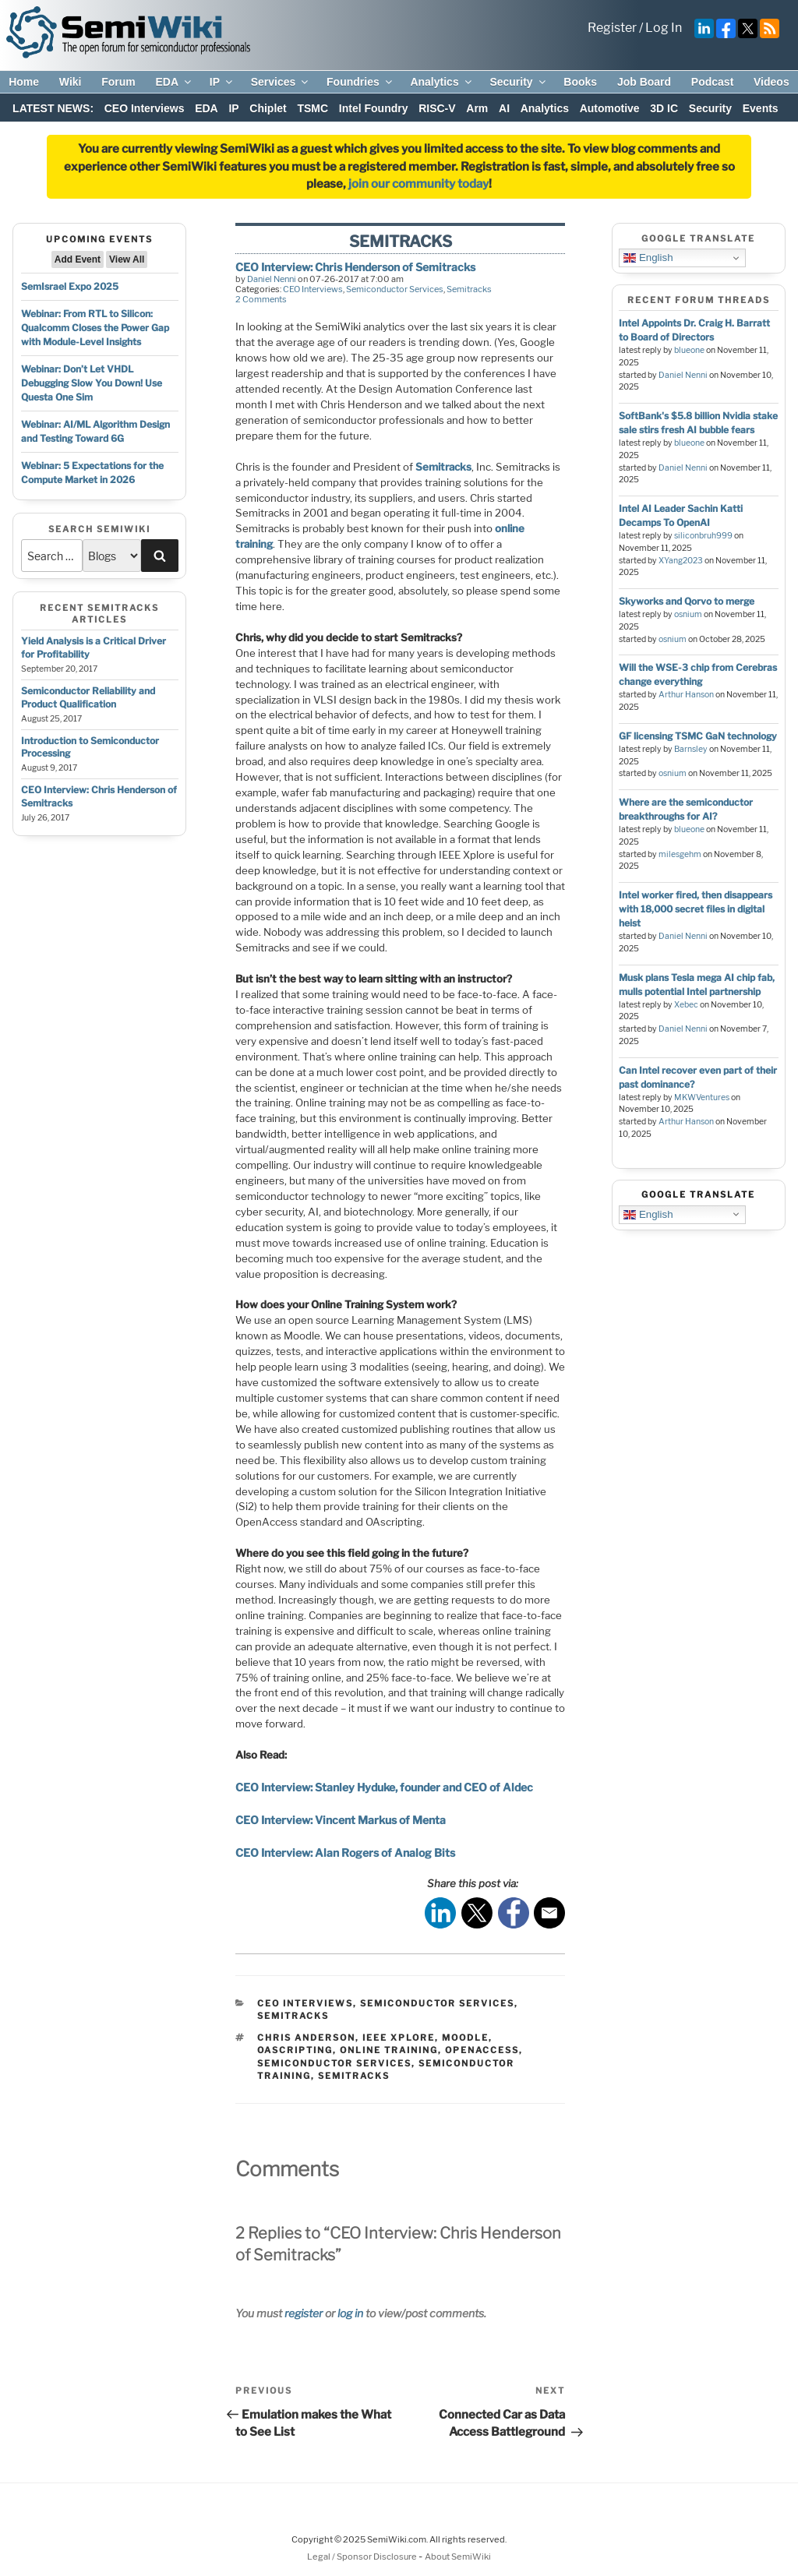 Image resolution: width=798 pixels, height=2576 pixels. I want to click on Xebec, so click(686, 1005).